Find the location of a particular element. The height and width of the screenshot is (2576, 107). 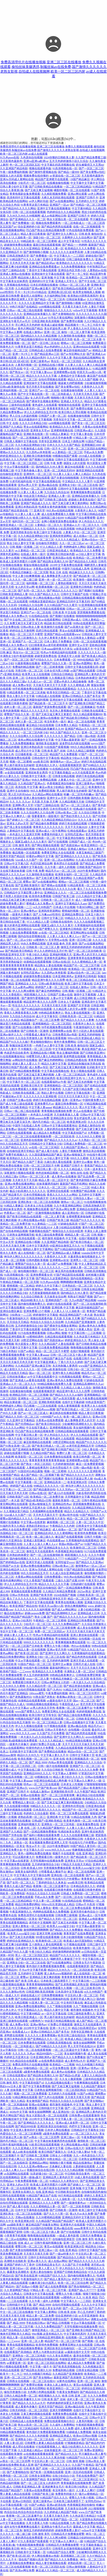

日韩一区不卡二区 is located at coordinates (55, 448).